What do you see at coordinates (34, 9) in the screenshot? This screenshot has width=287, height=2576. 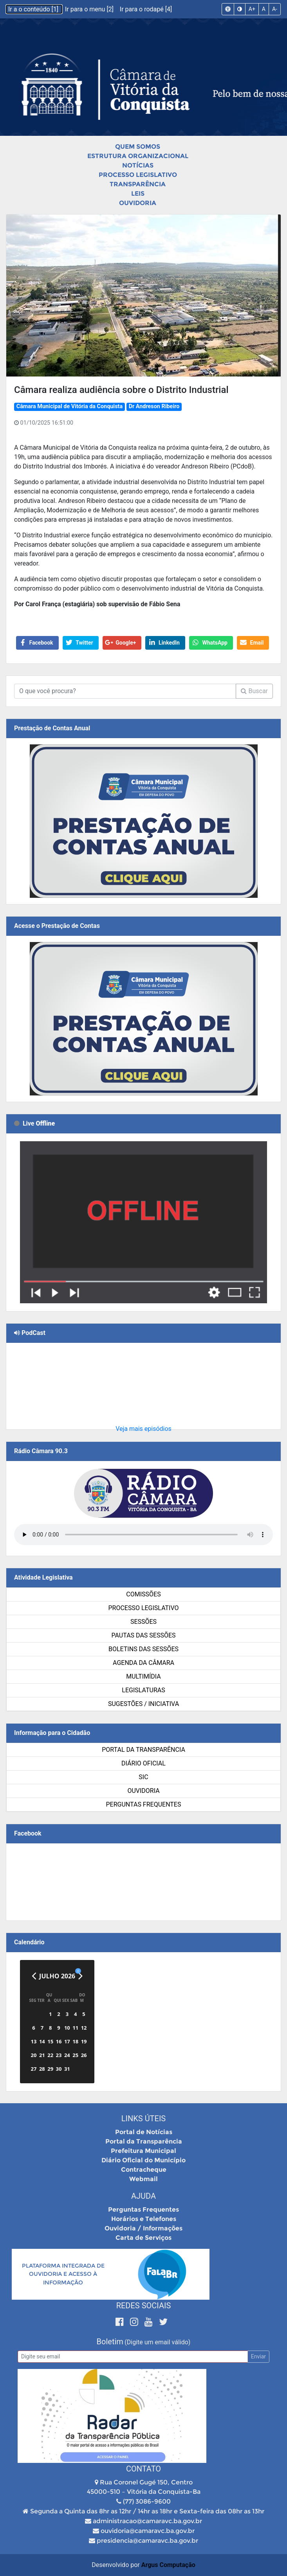 I see `Ir a o conteúdo [1]` at bounding box center [34, 9].